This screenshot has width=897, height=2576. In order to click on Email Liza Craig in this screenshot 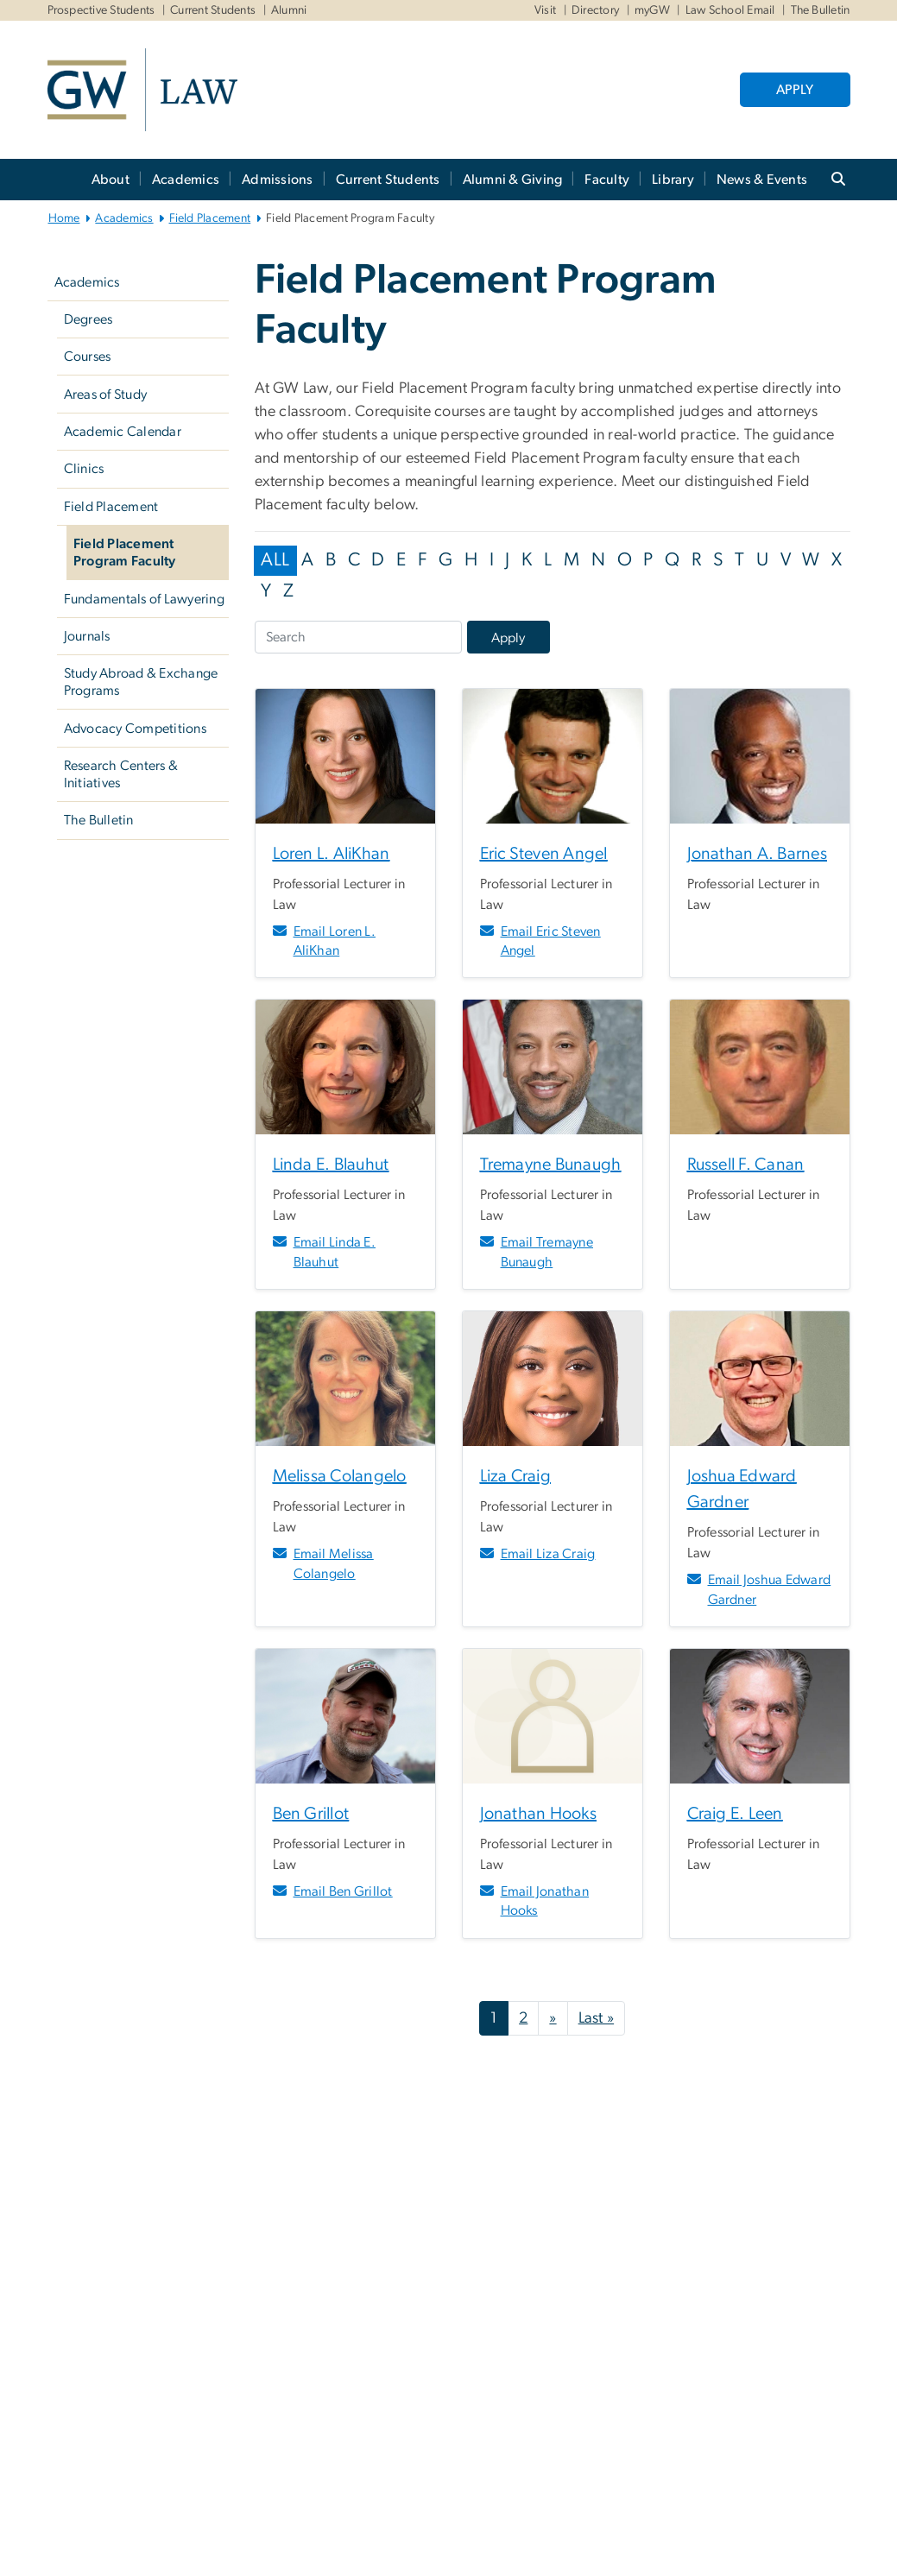, I will do `click(548, 1554)`.